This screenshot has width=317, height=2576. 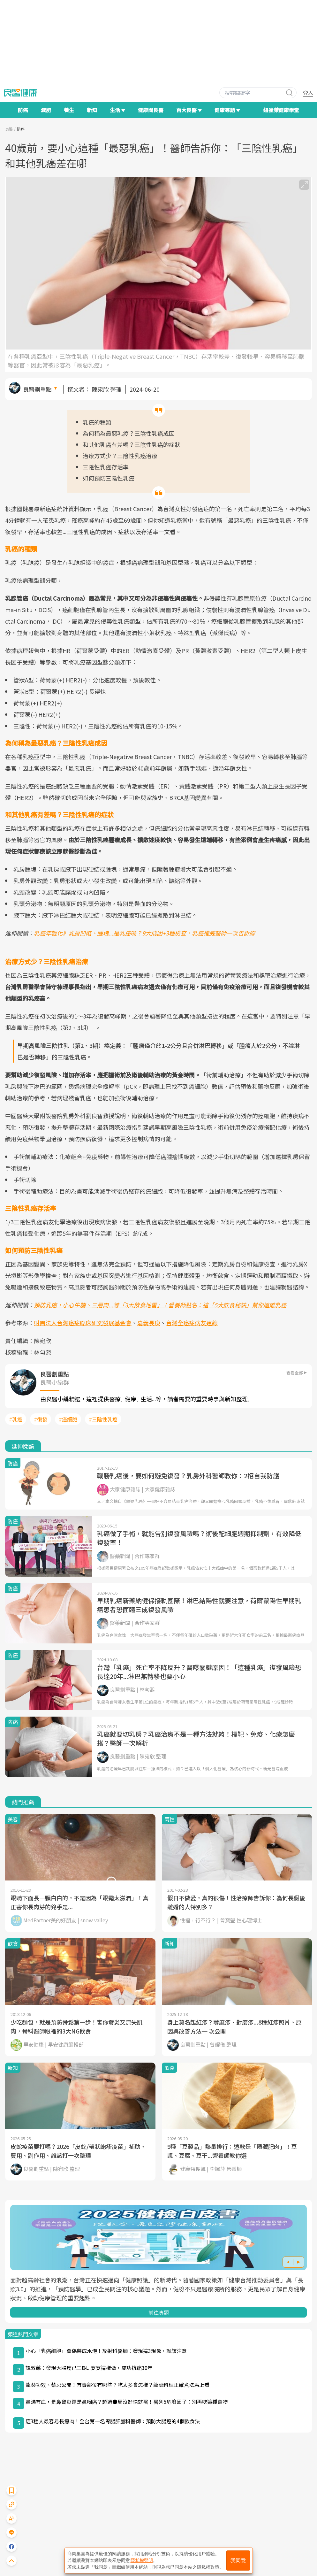 I want to click on 登入, so click(x=308, y=92).